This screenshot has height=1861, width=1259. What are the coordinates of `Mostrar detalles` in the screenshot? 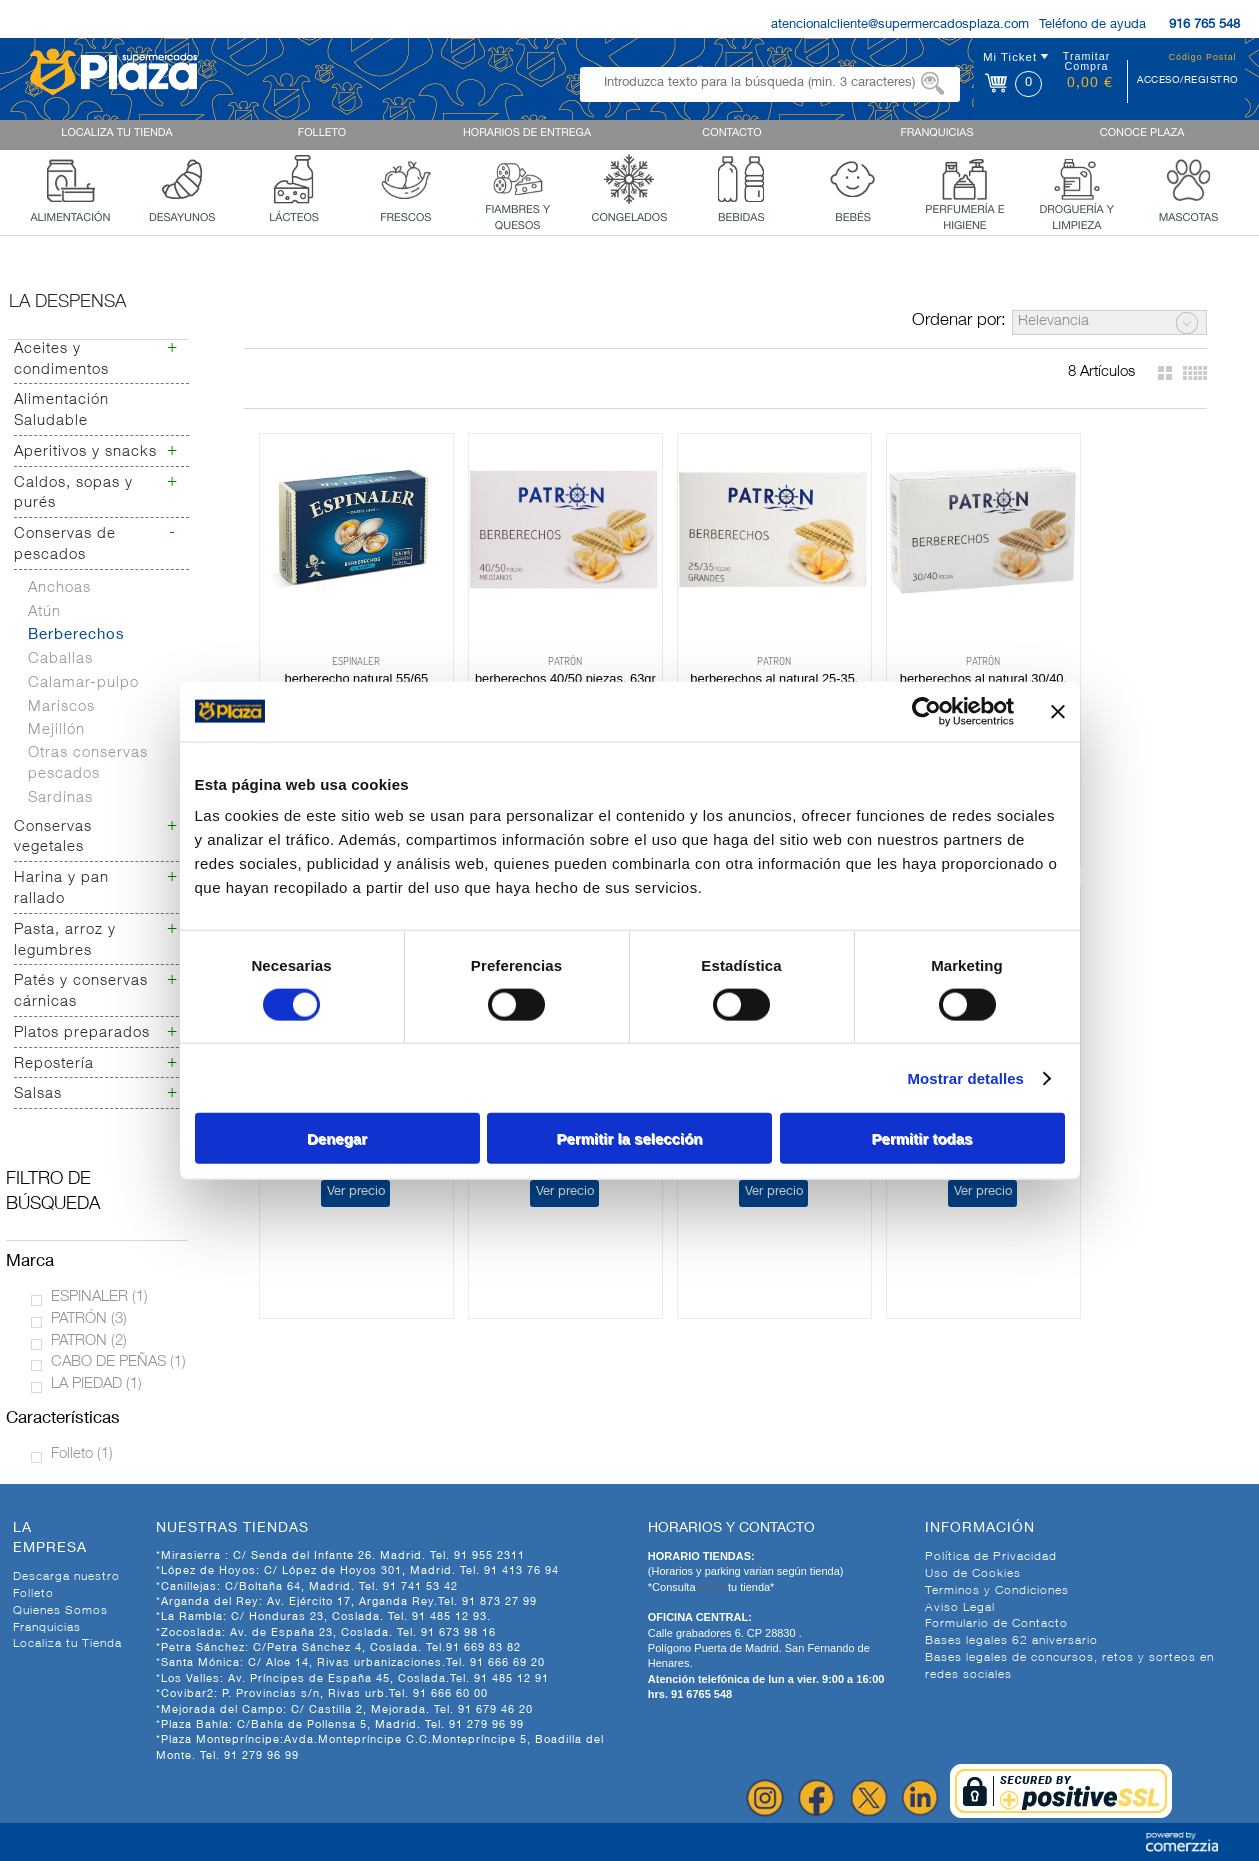 It's located at (965, 1077).